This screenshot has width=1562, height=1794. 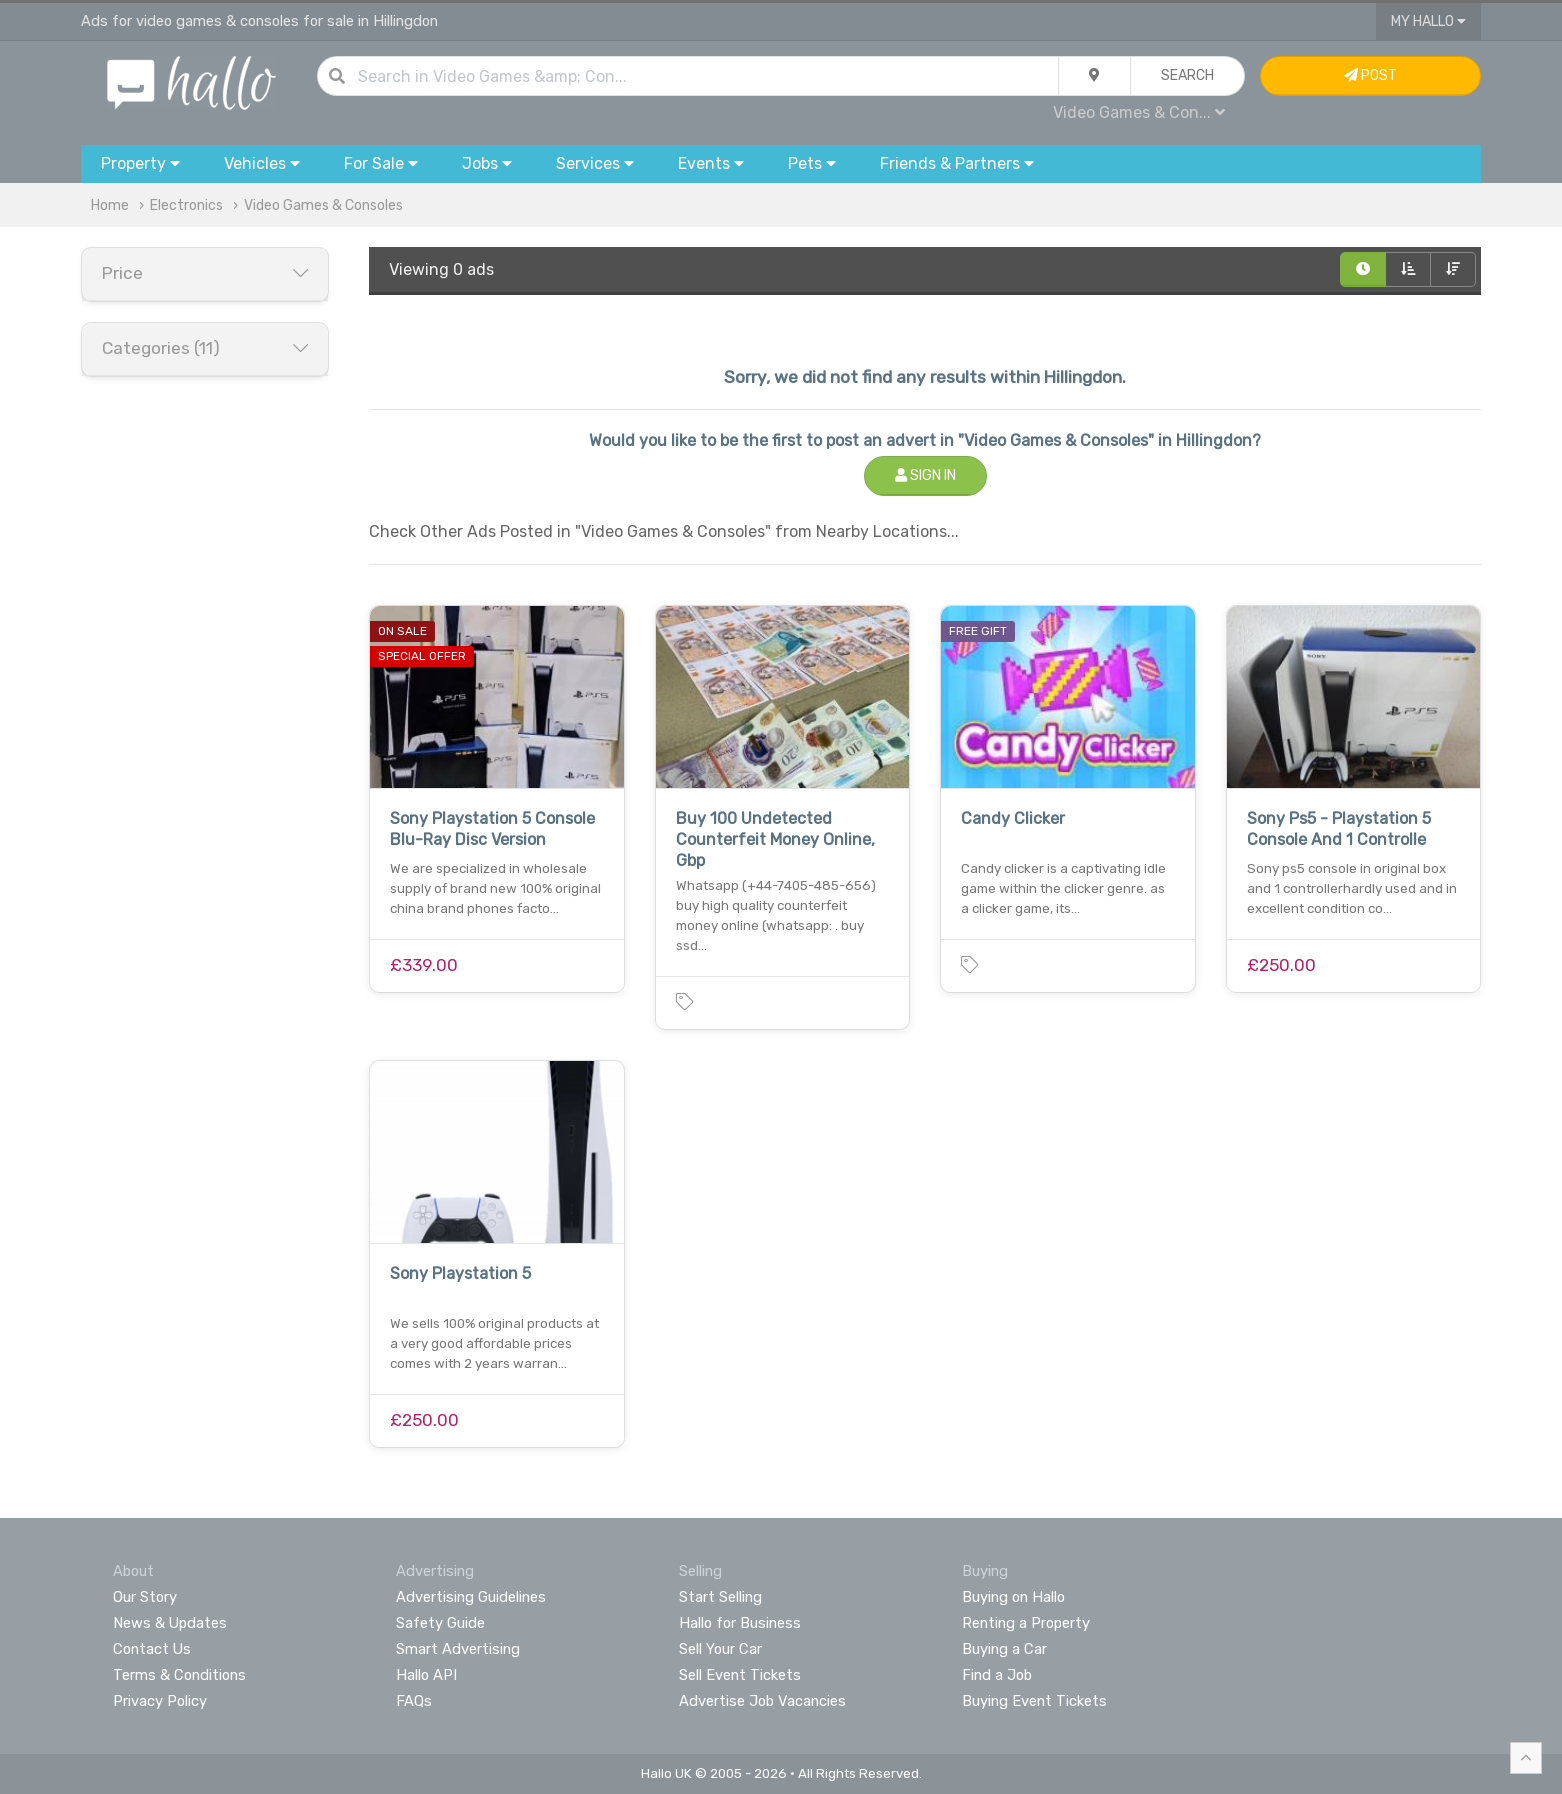 What do you see at coordinates (1013, 1597) in the screenshot?
I see `Buying on Hallo` at bounding box center [1013, 1597].